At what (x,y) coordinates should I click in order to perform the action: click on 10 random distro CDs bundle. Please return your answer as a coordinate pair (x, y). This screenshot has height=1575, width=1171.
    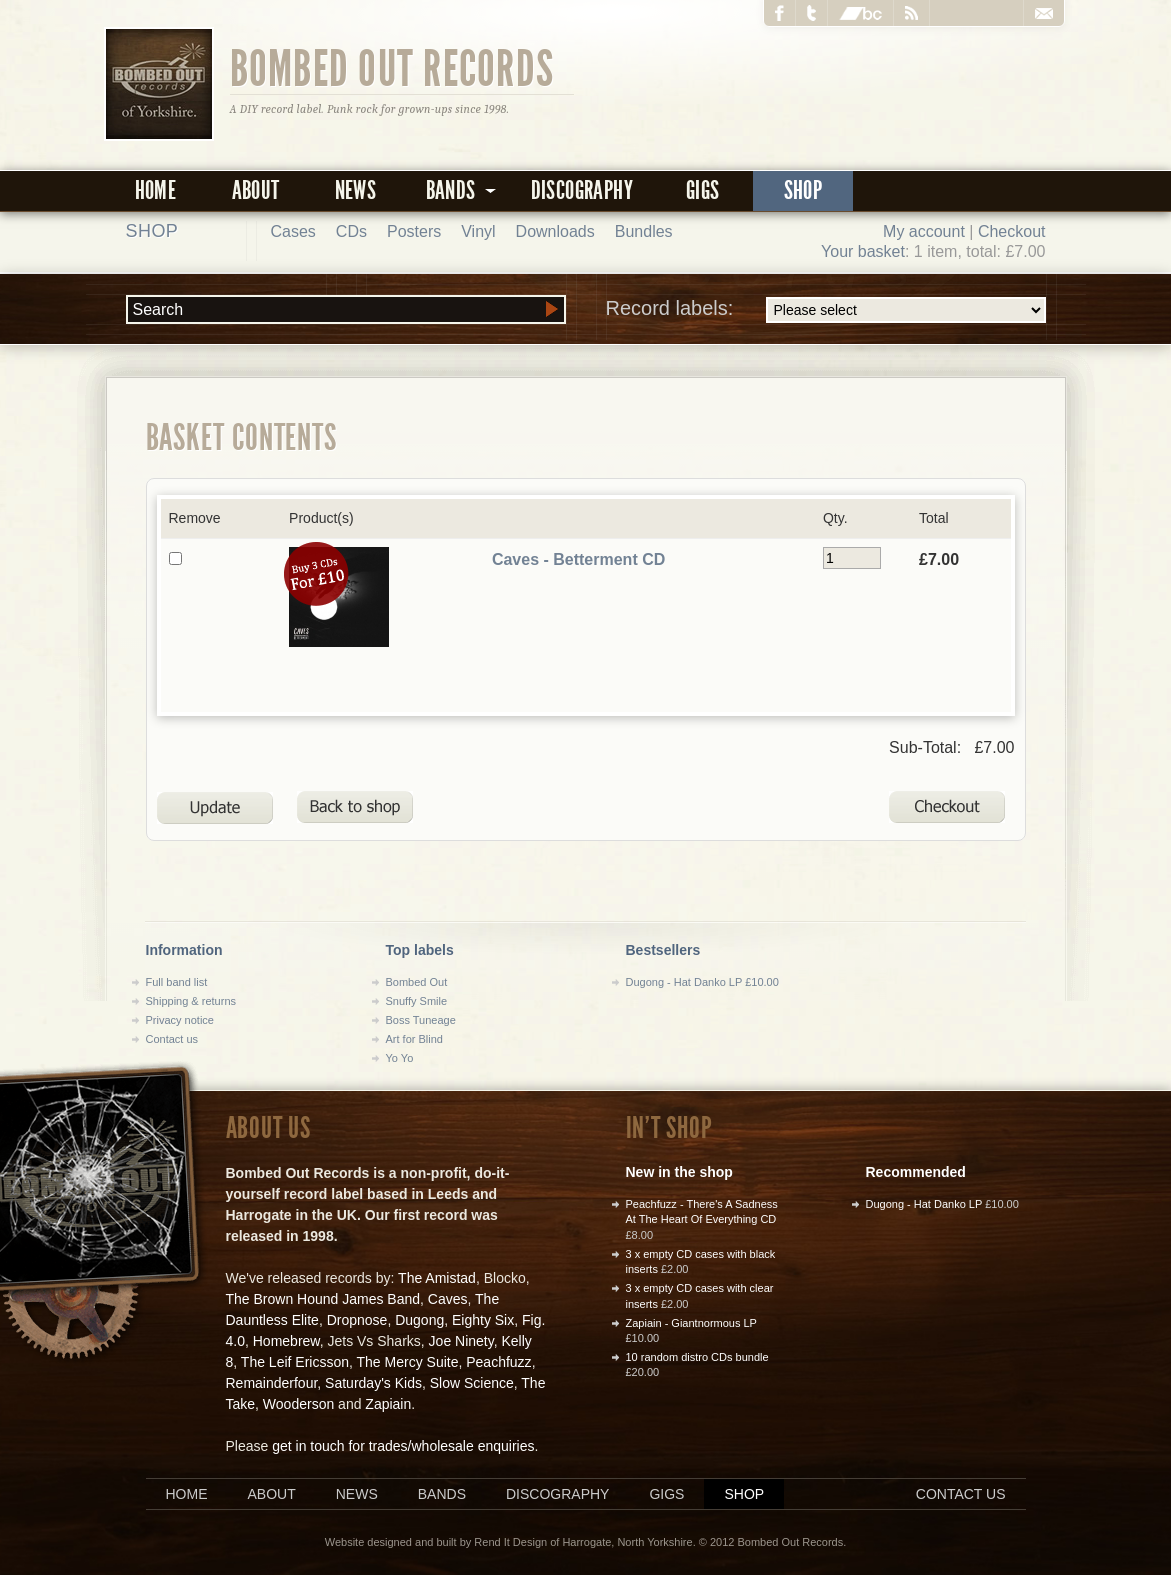
    Looking at the image, I should click on (697, 1357).